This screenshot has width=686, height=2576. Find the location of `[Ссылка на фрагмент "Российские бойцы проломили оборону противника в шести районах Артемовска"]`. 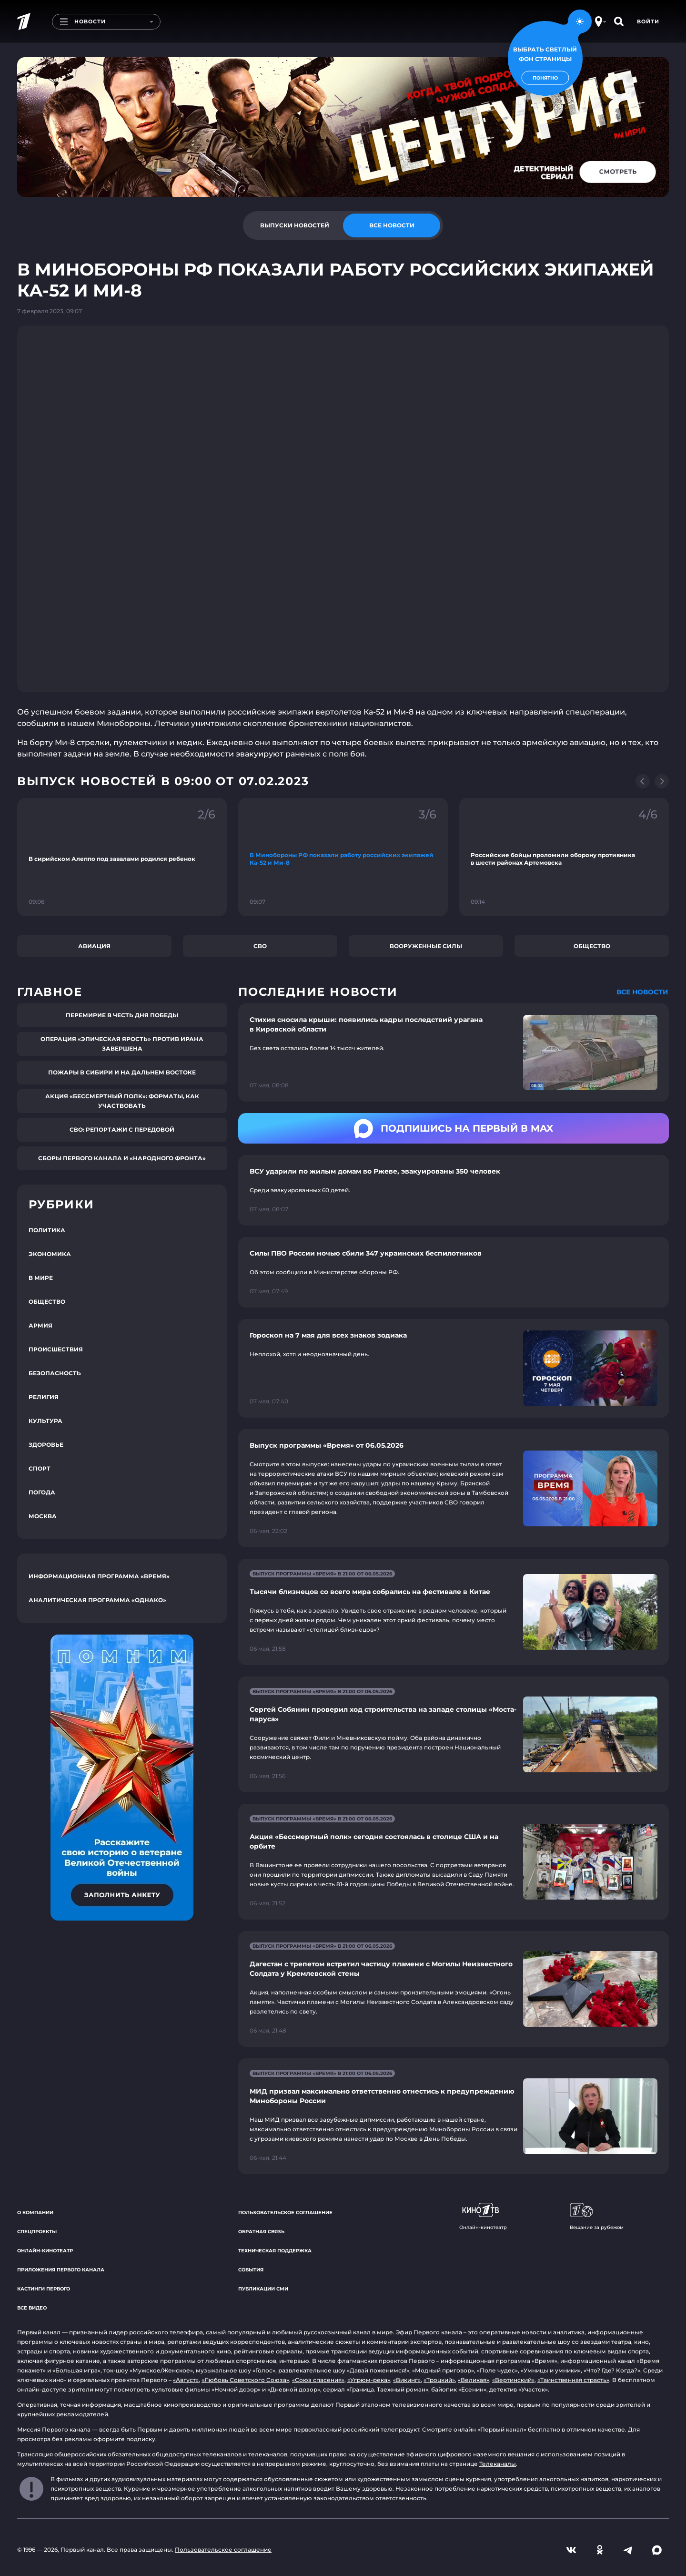

[Ссылка на фрагмент "Российские бойцы проломили оборону противника в шести районах Артемовска"] is located at coordinates (564, 857).